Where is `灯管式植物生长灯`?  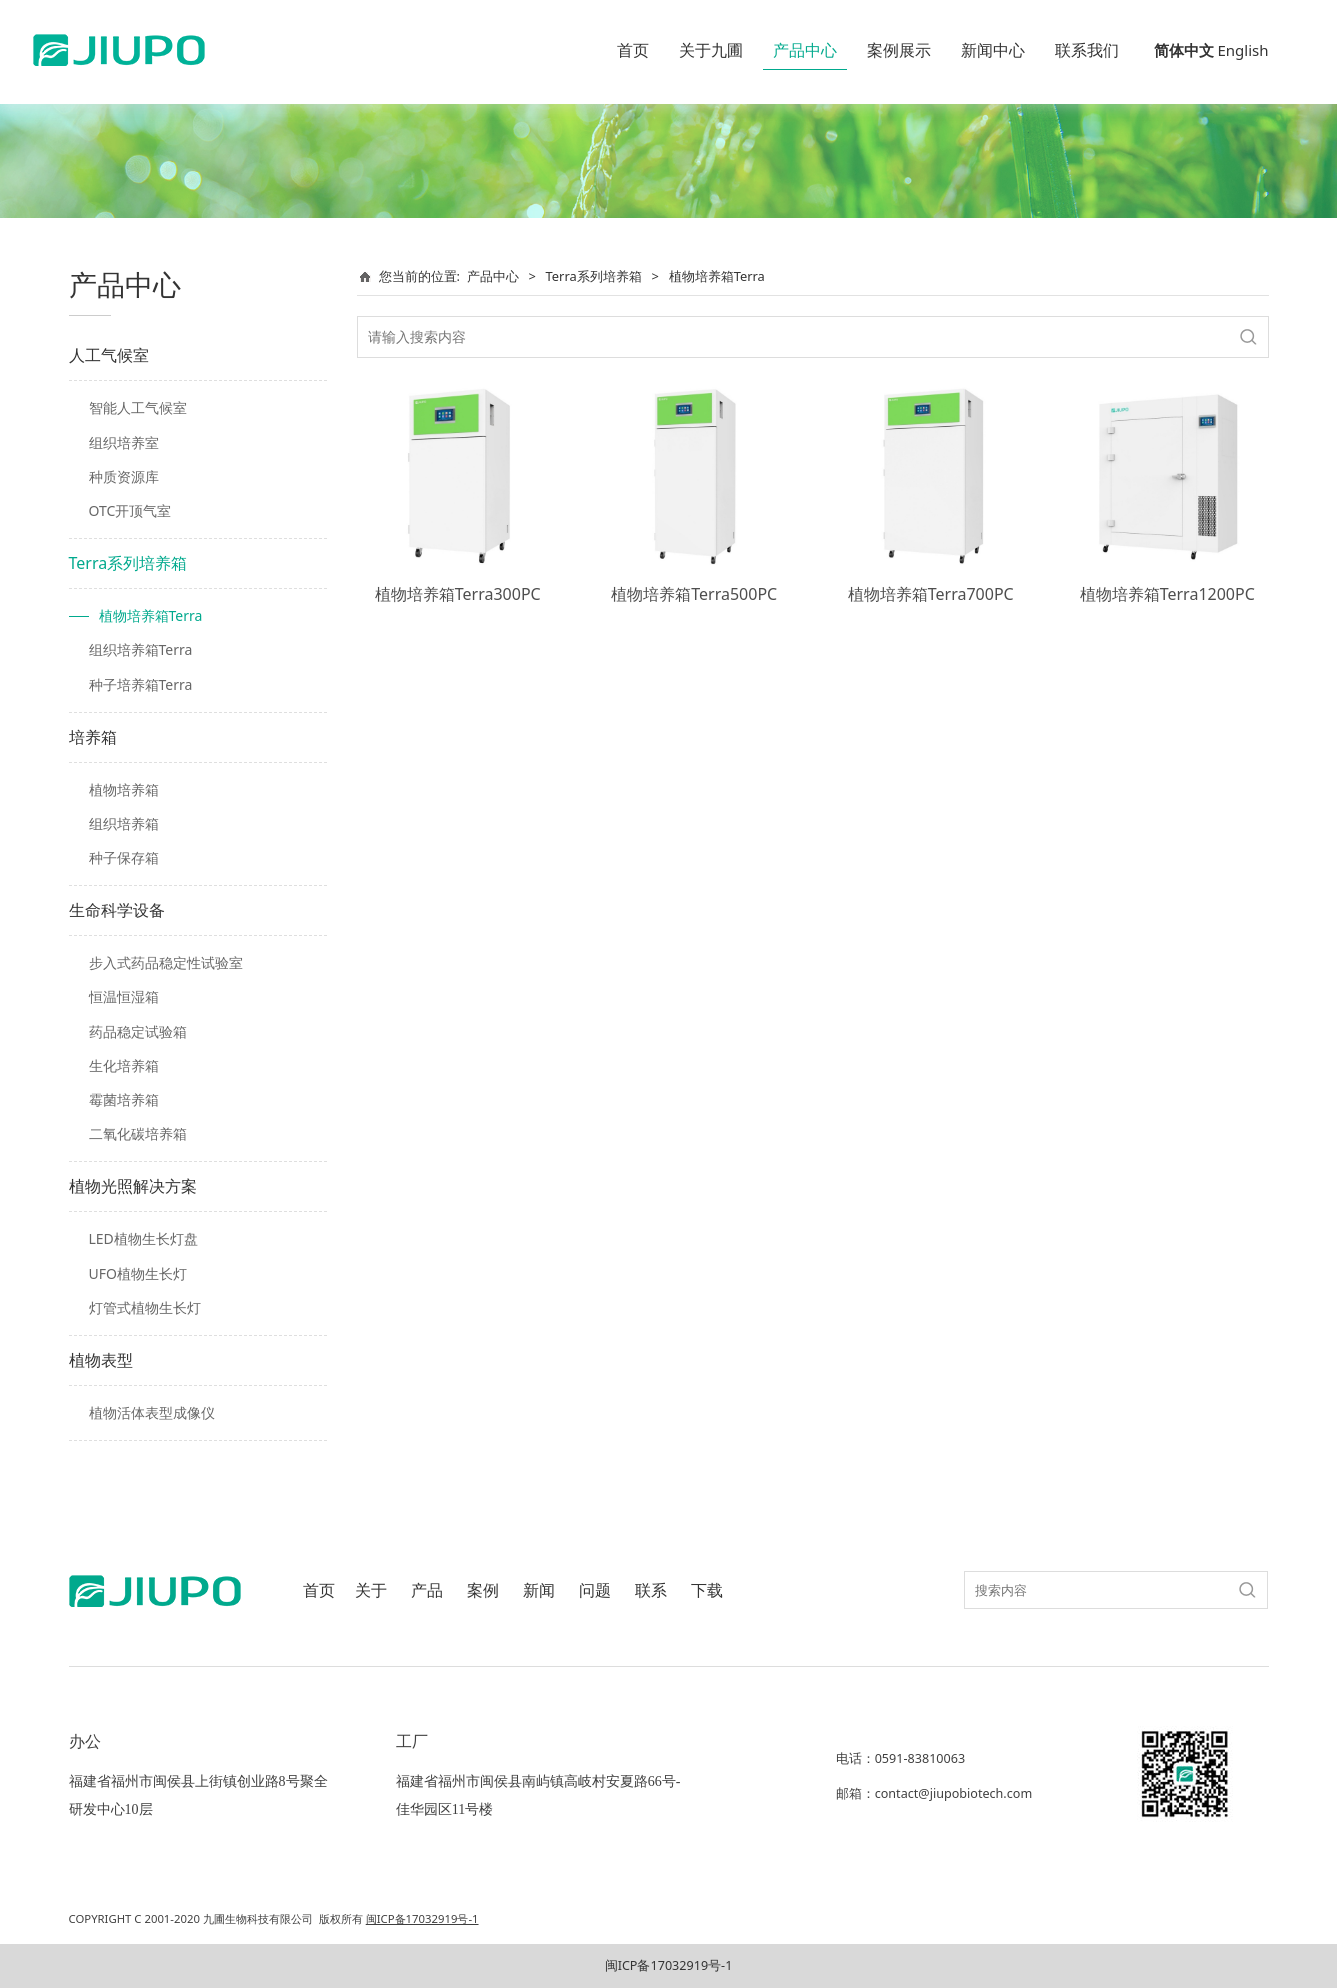 灯管式植物生长灯 is located at coordinates (145, 1307).